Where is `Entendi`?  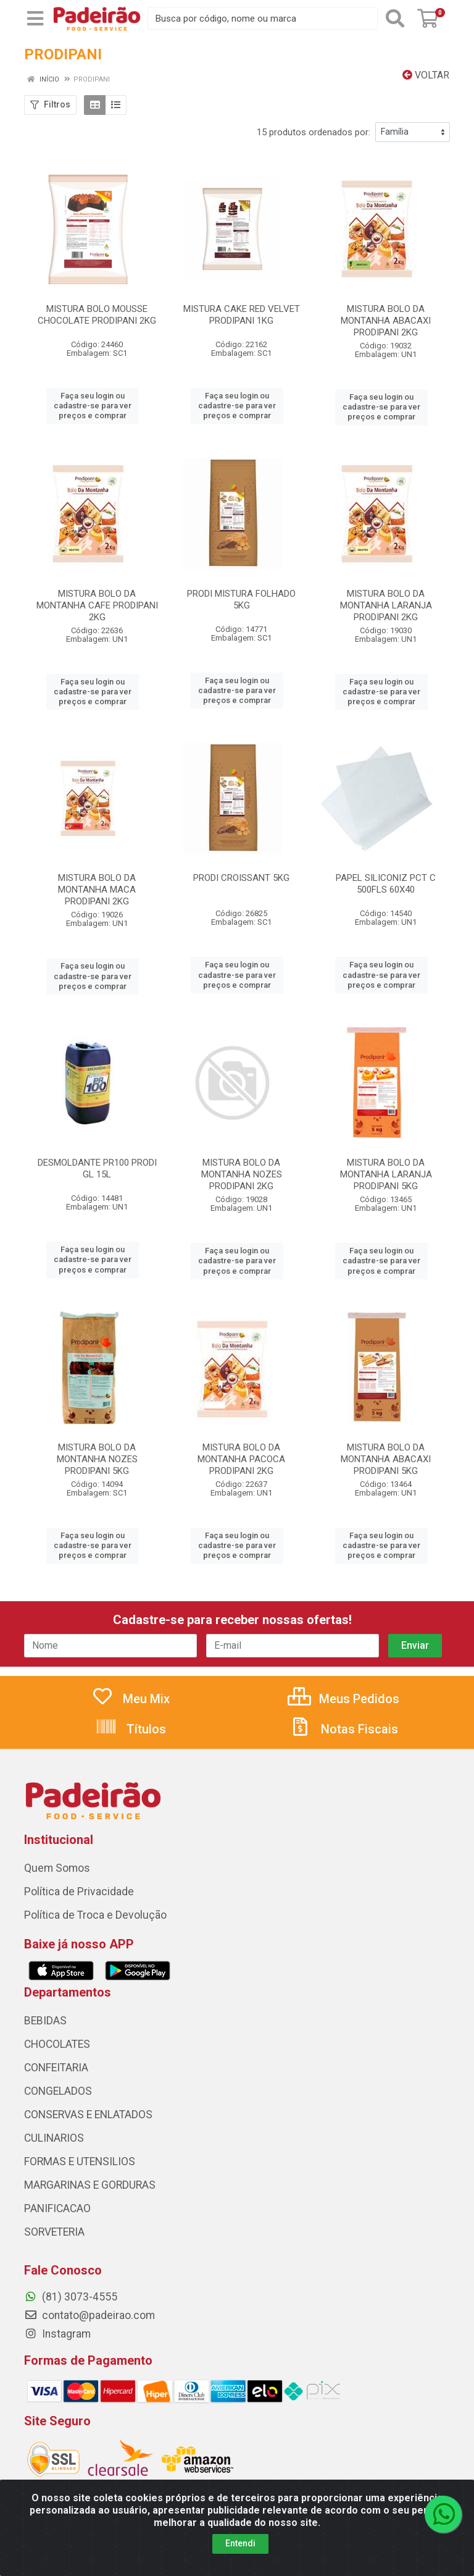 Entendi is located at coordinates (240, 2543).